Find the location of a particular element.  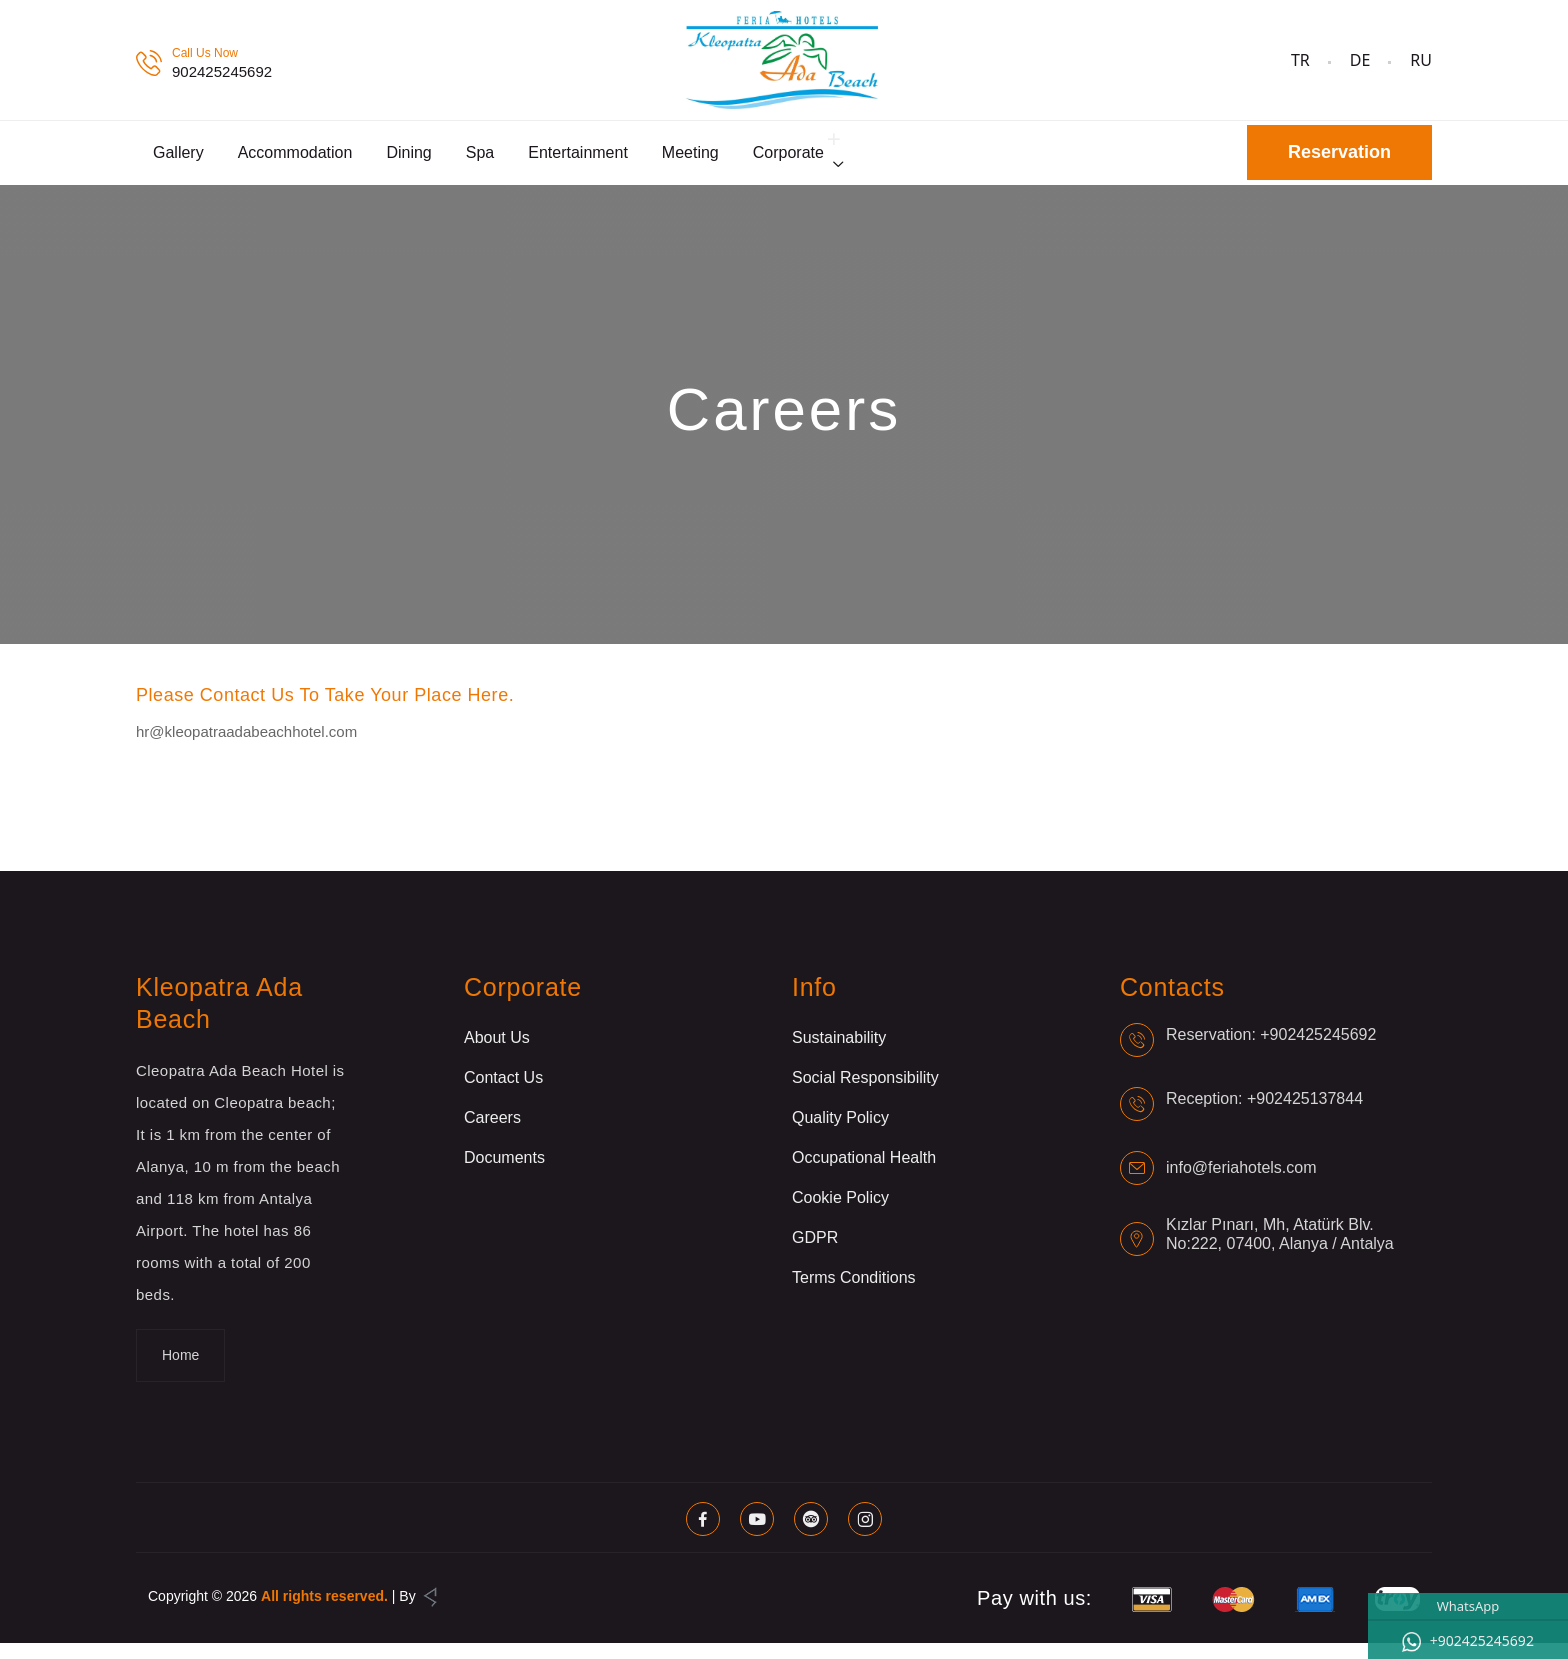

TR is located at coordinates (1300, 60).